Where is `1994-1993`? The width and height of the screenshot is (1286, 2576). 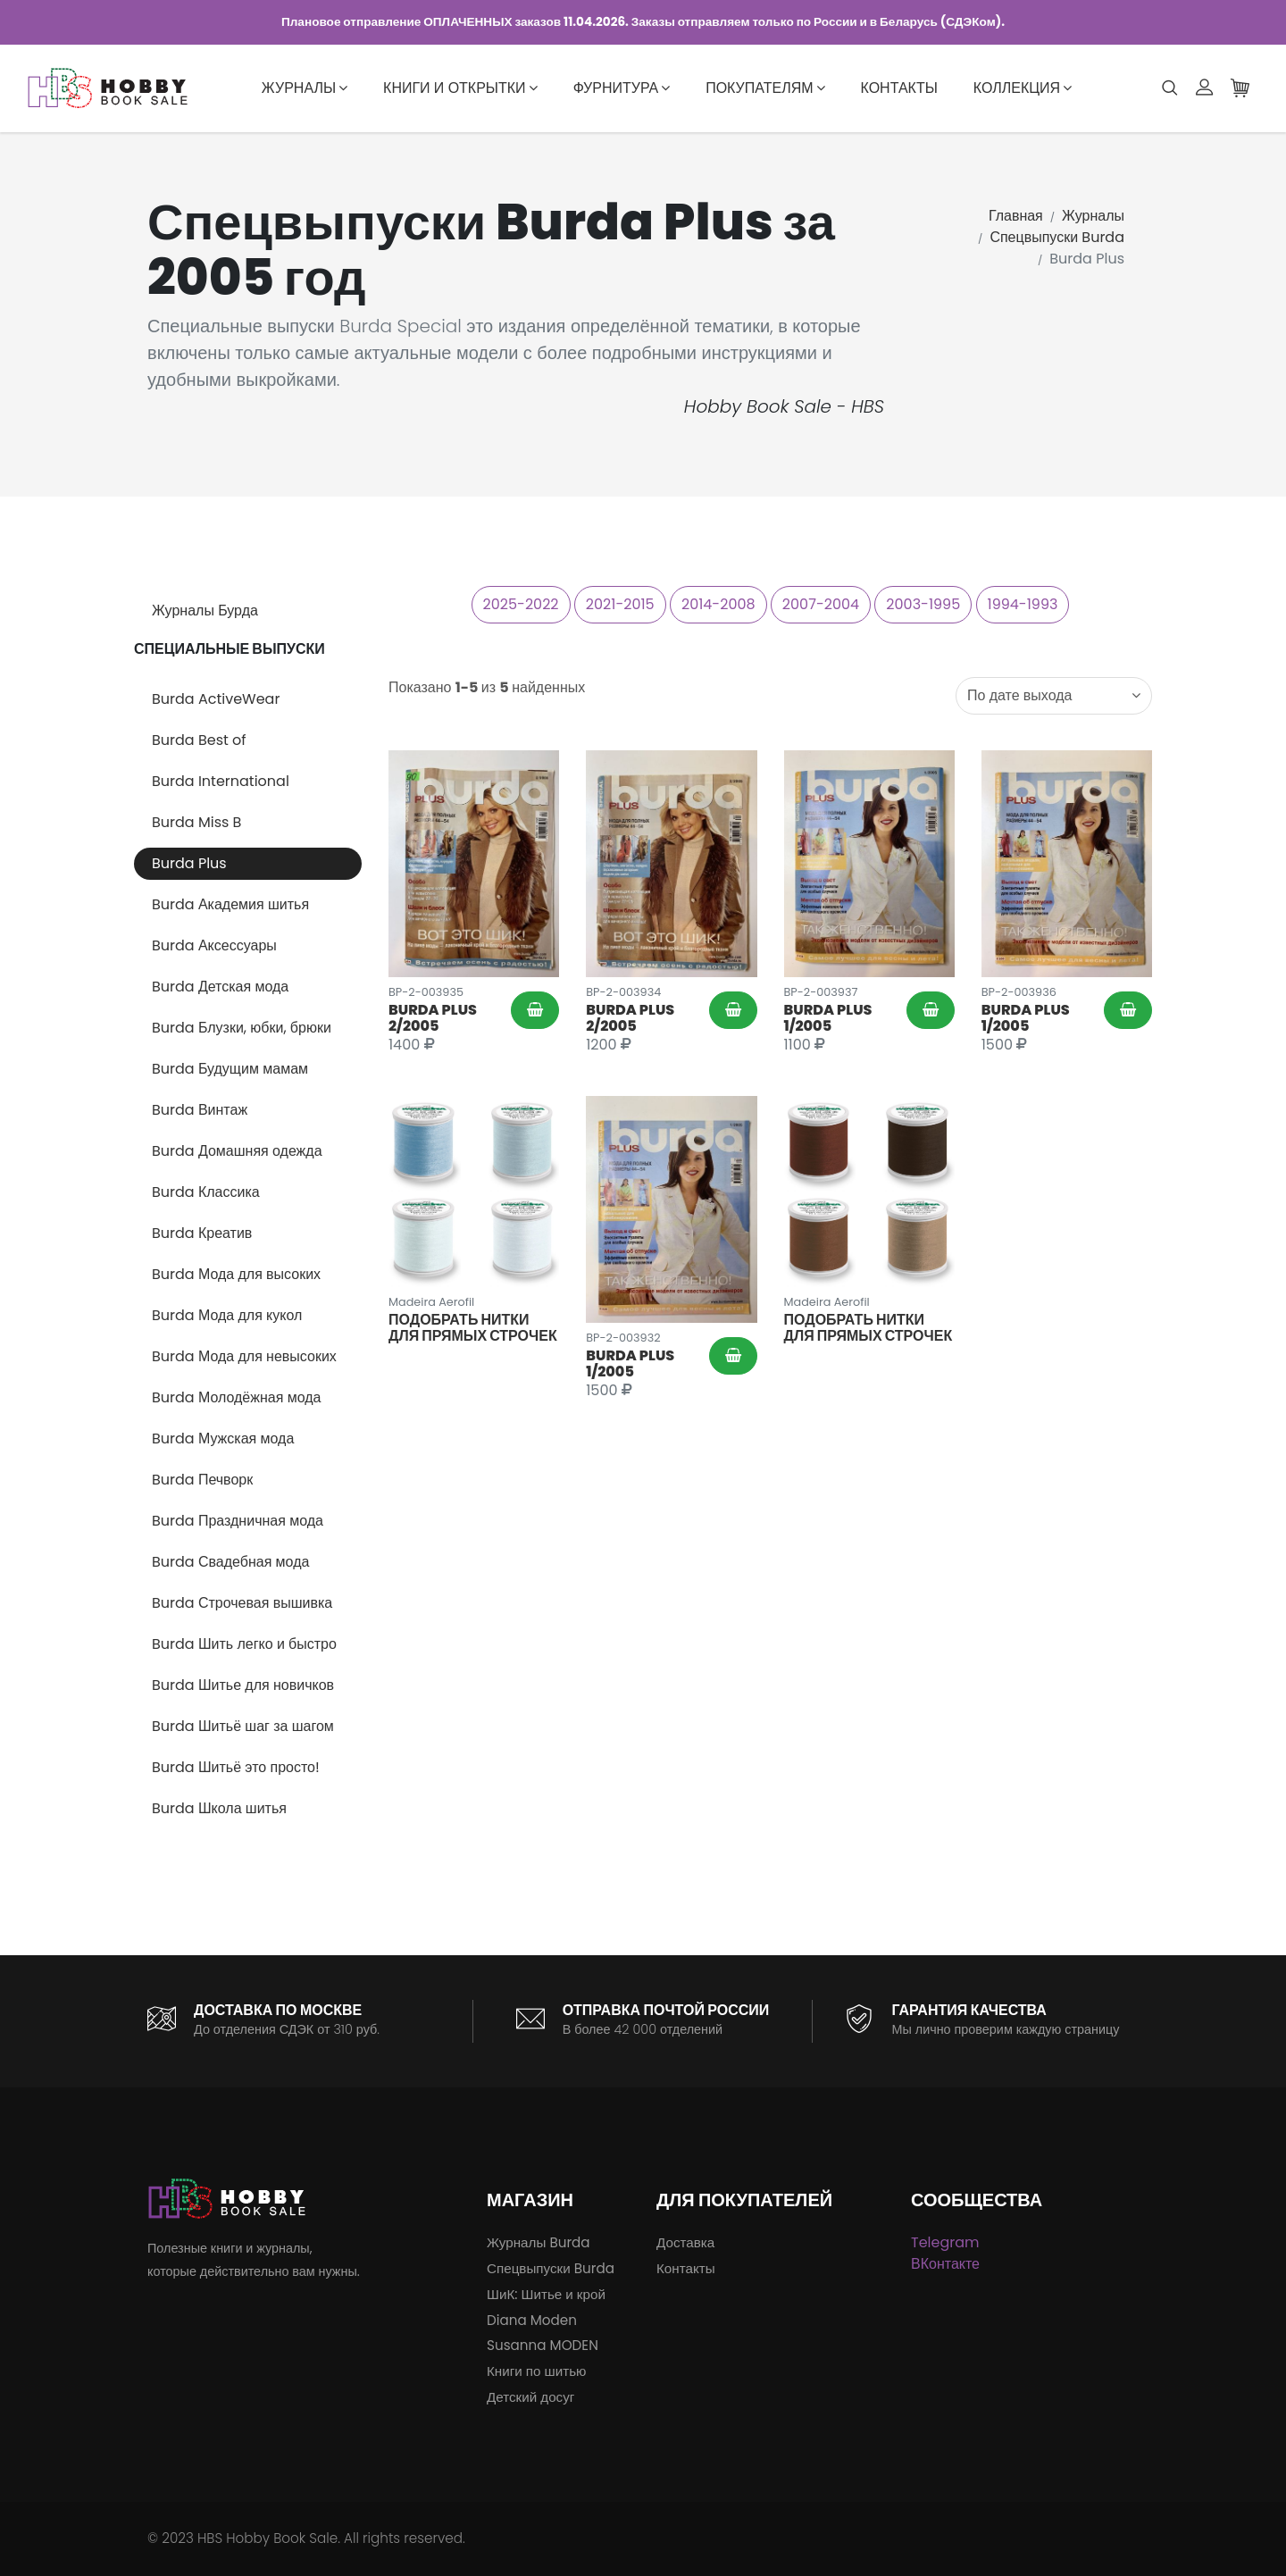 1994-1993 is located at coordinates (1023, 604).